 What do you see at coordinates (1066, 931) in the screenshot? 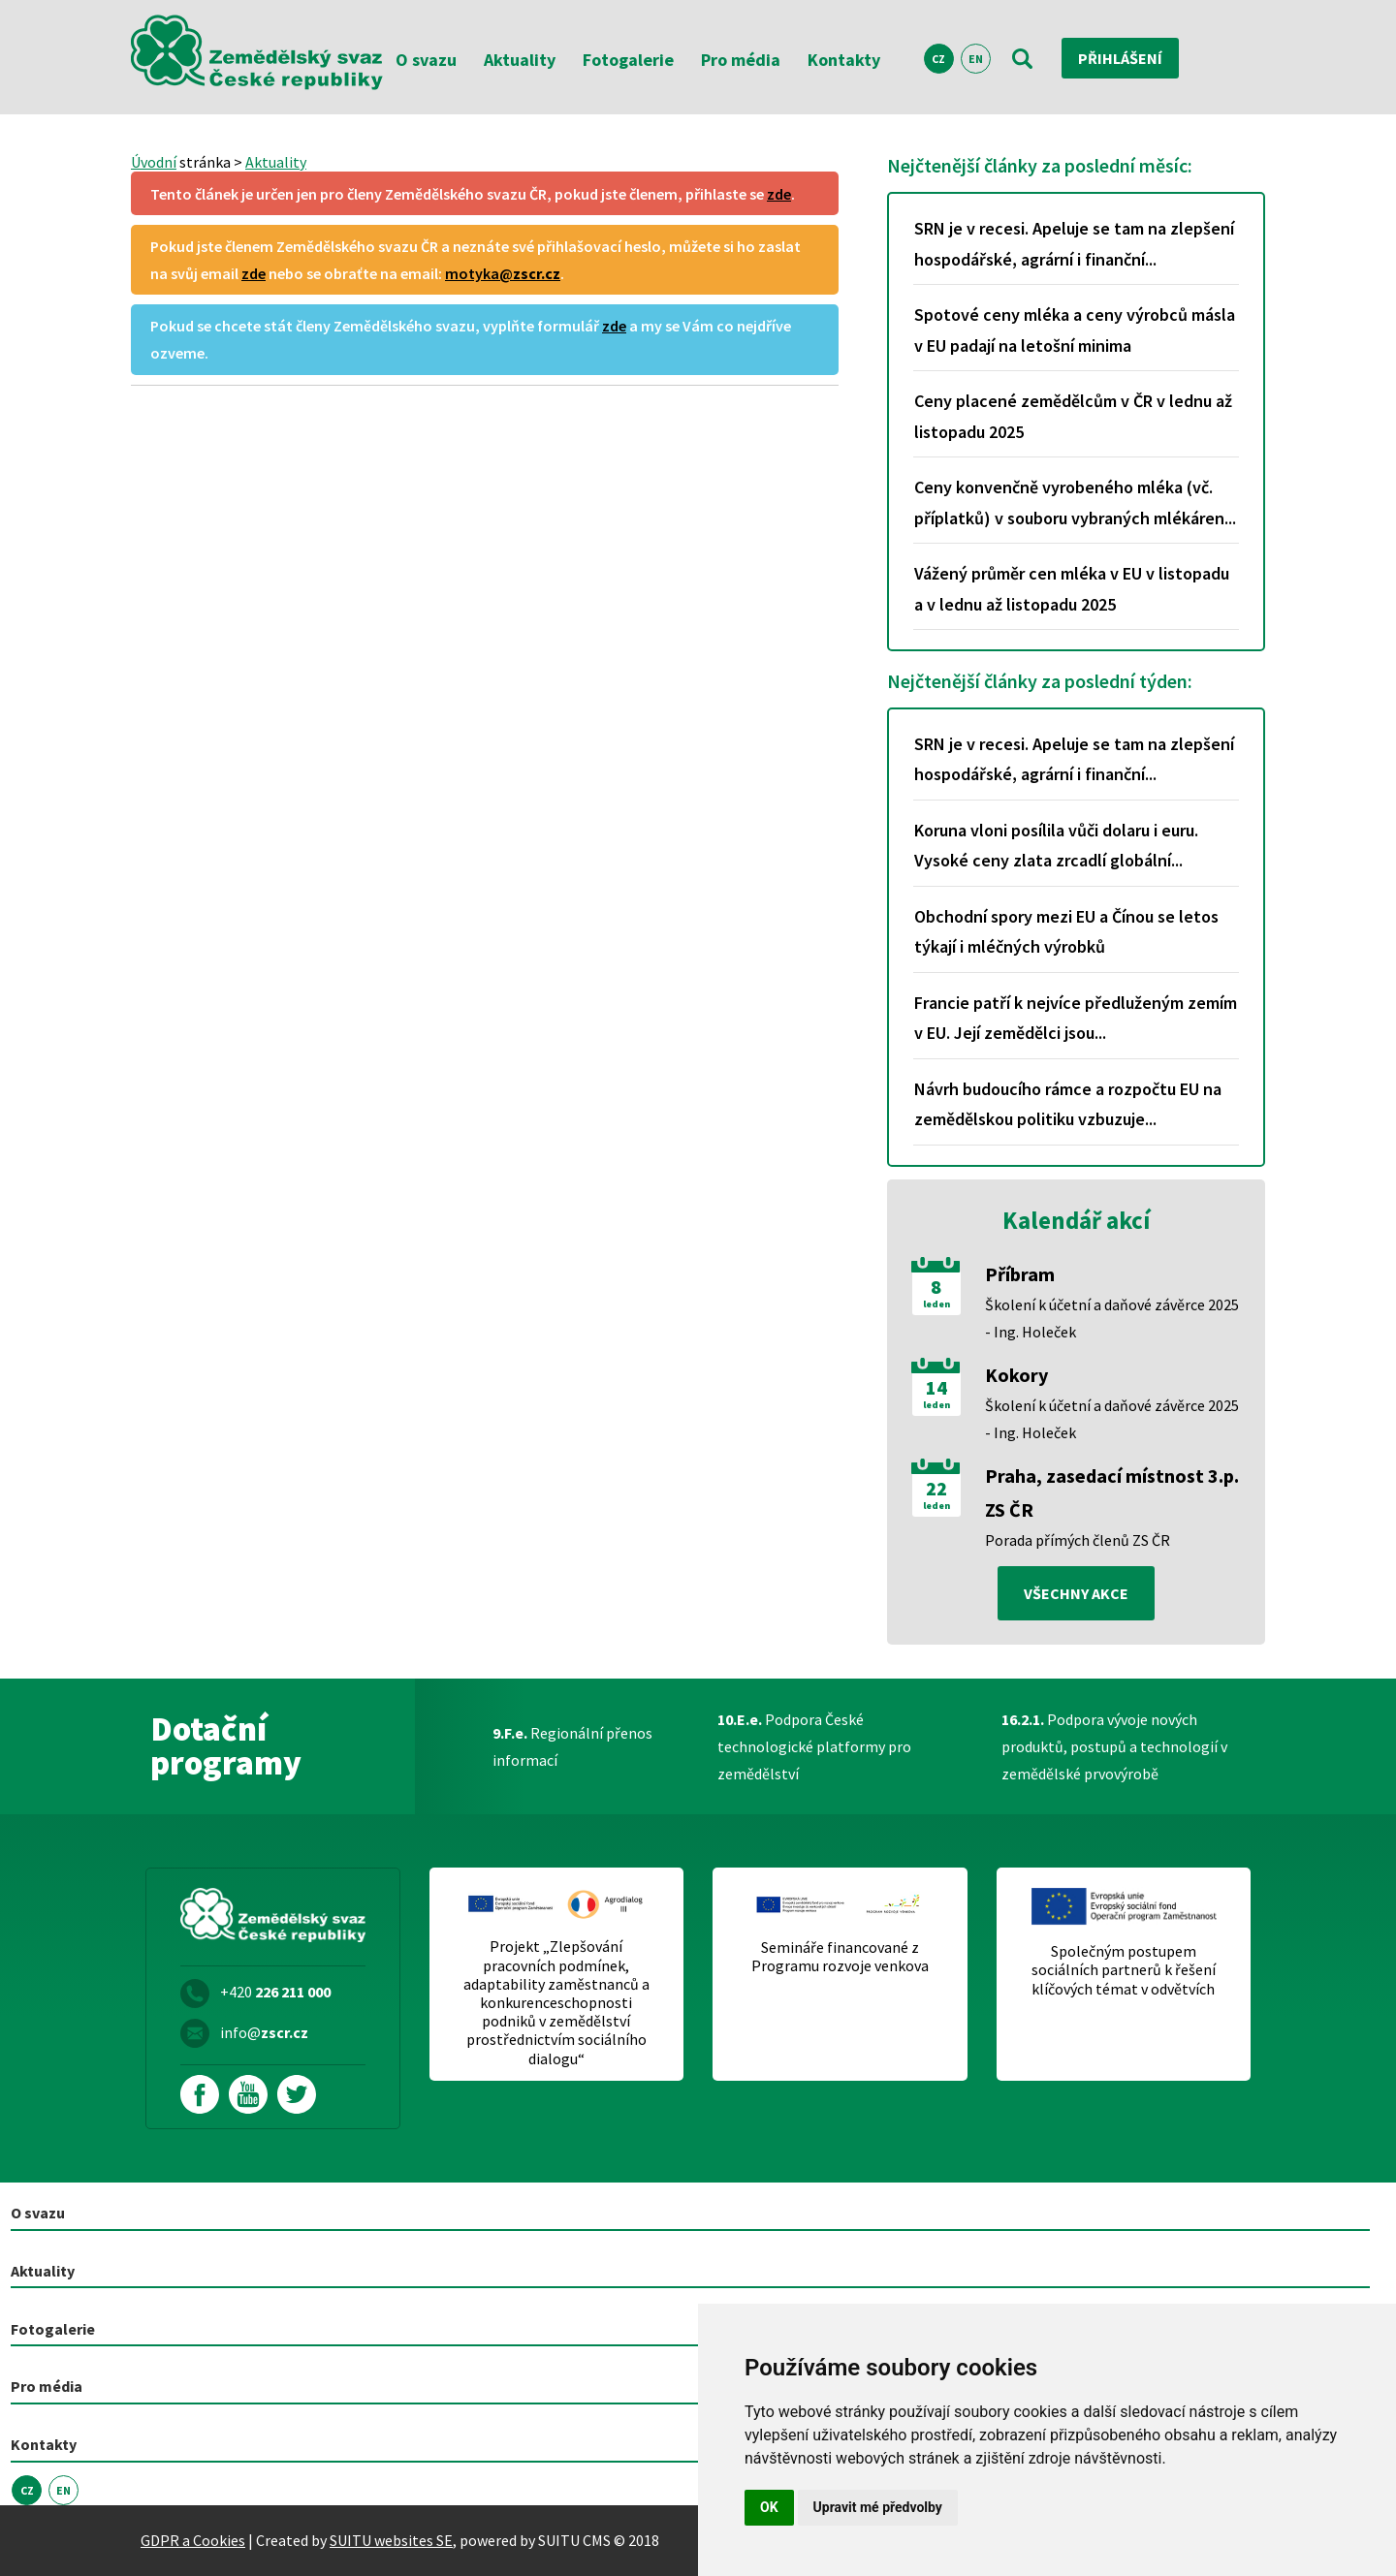
I see `Obchodní spory mezi EU a Čínou se letos týkají i mléčných výrobků` at bounding box center [1066, 931].